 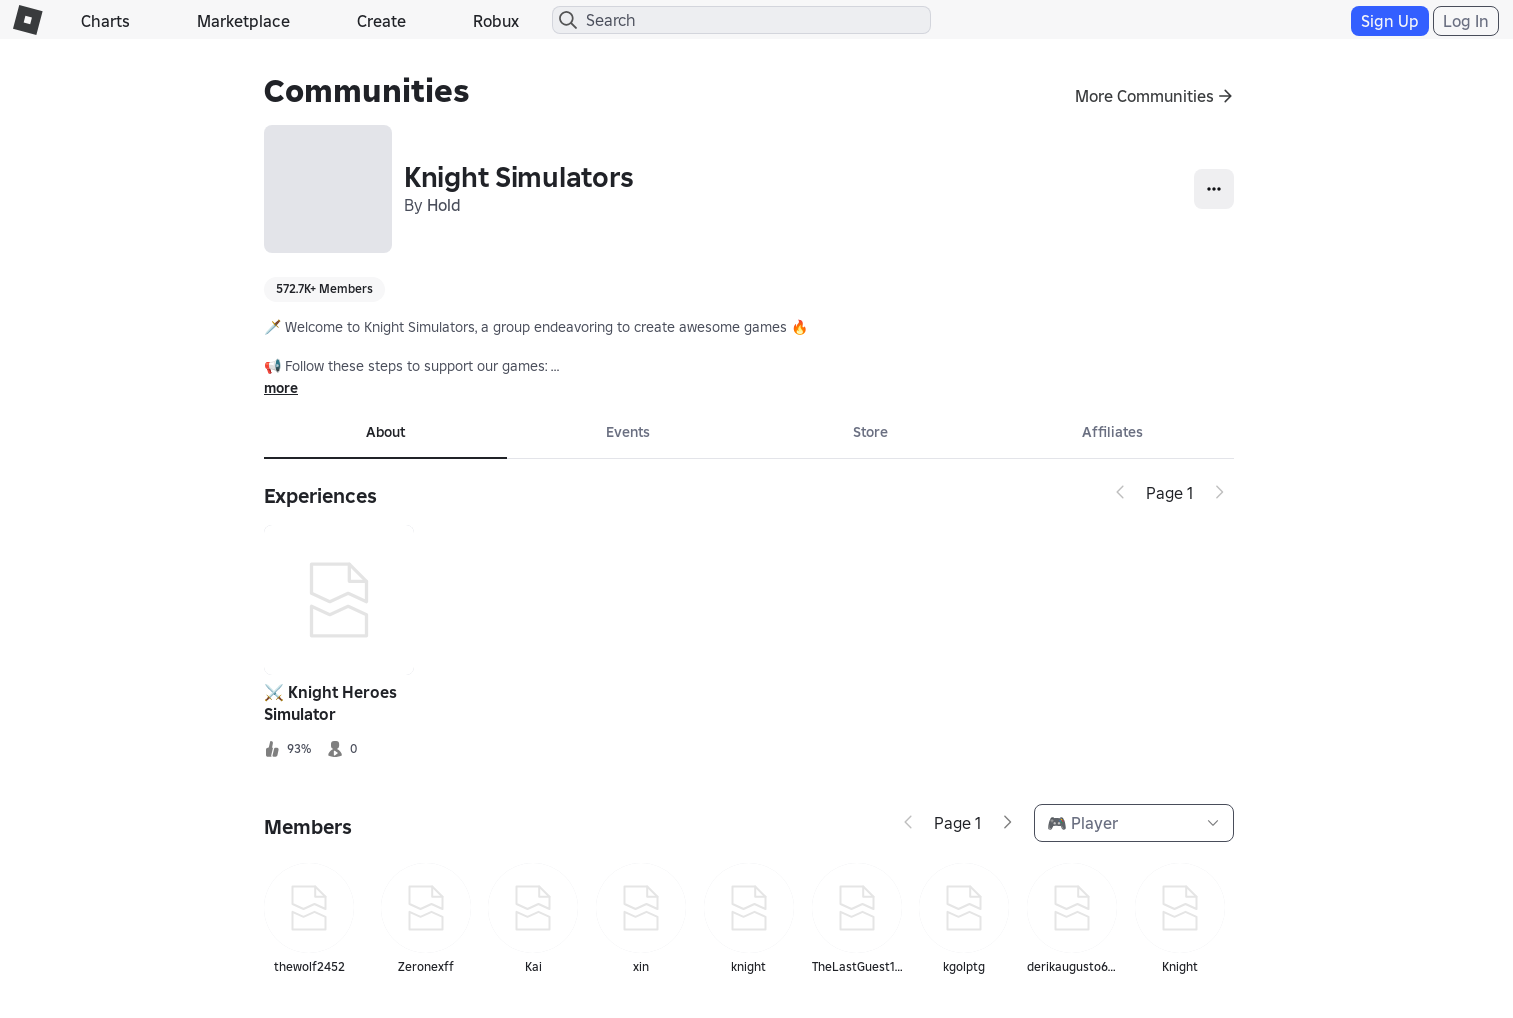 I want to click on more, so click(x=281, y=388).